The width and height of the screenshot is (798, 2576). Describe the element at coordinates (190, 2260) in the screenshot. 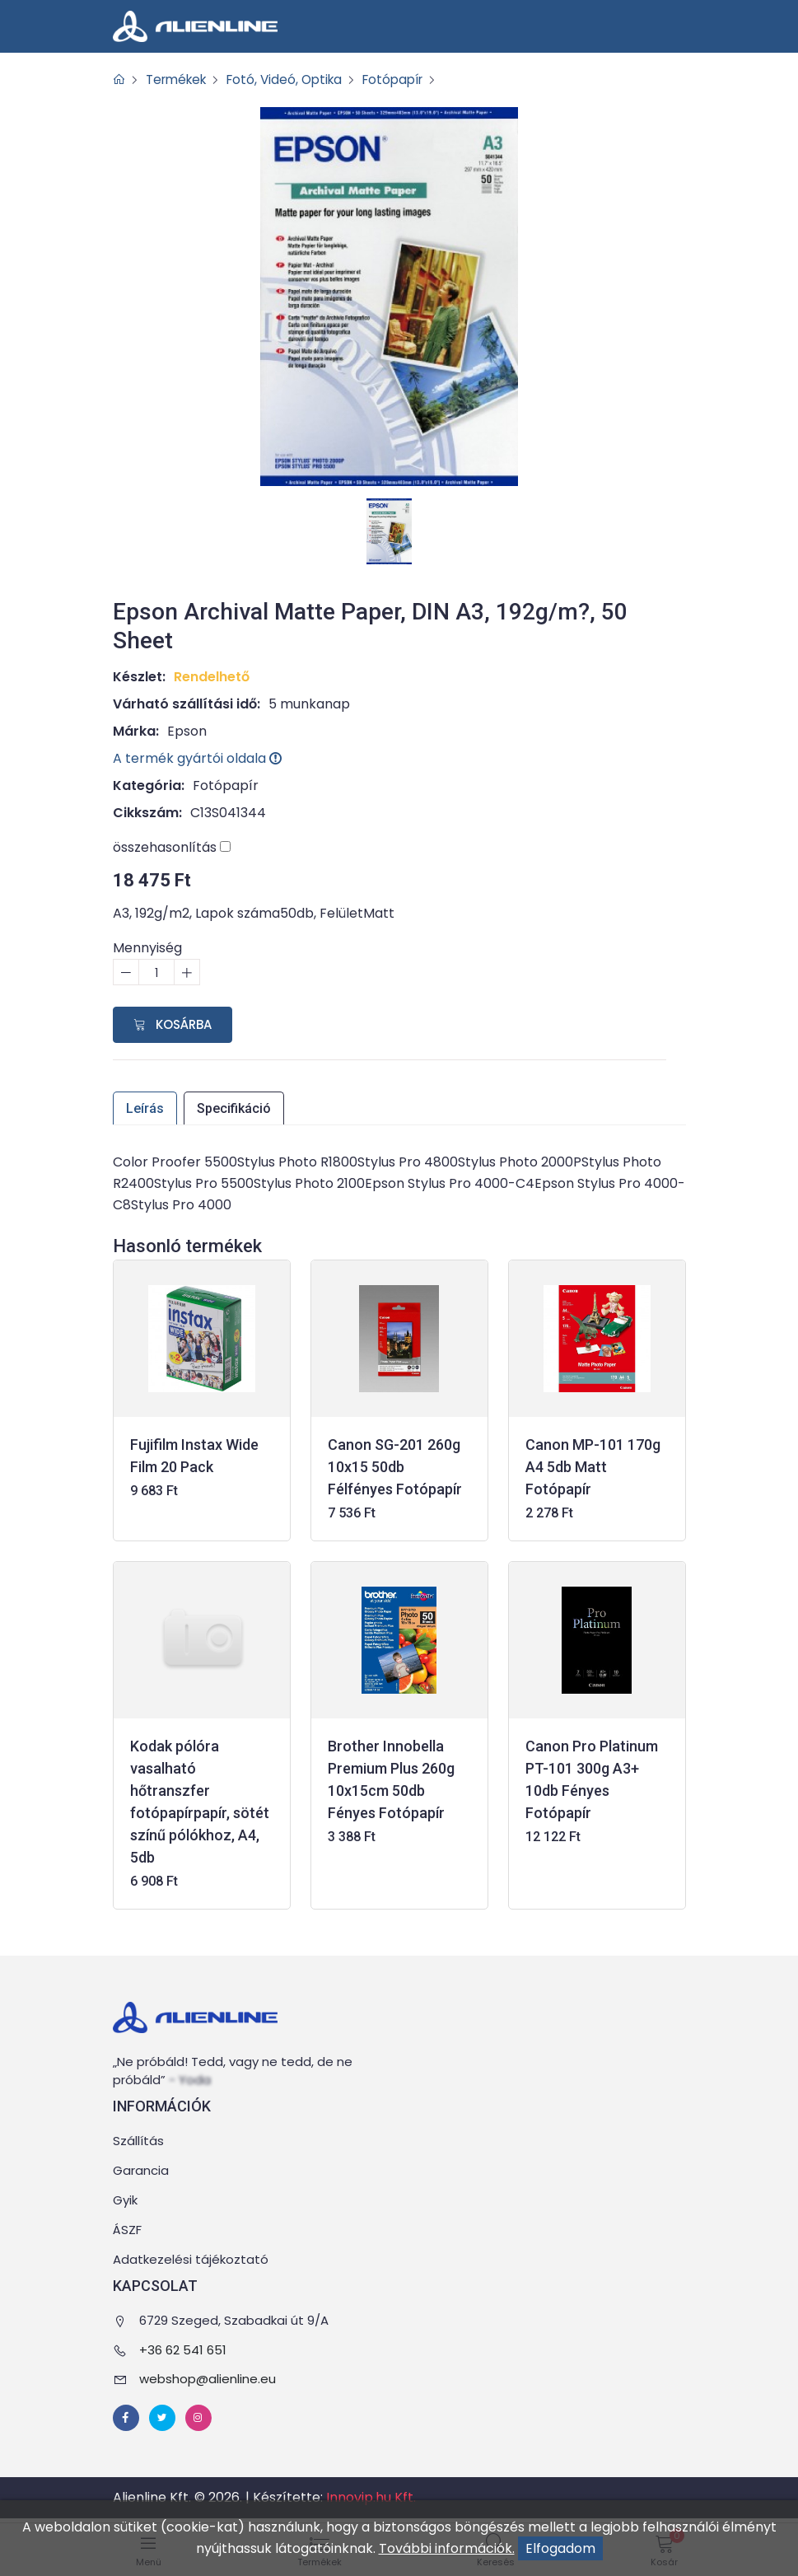

I see `Adatkezelési tájékoztató` at that location.